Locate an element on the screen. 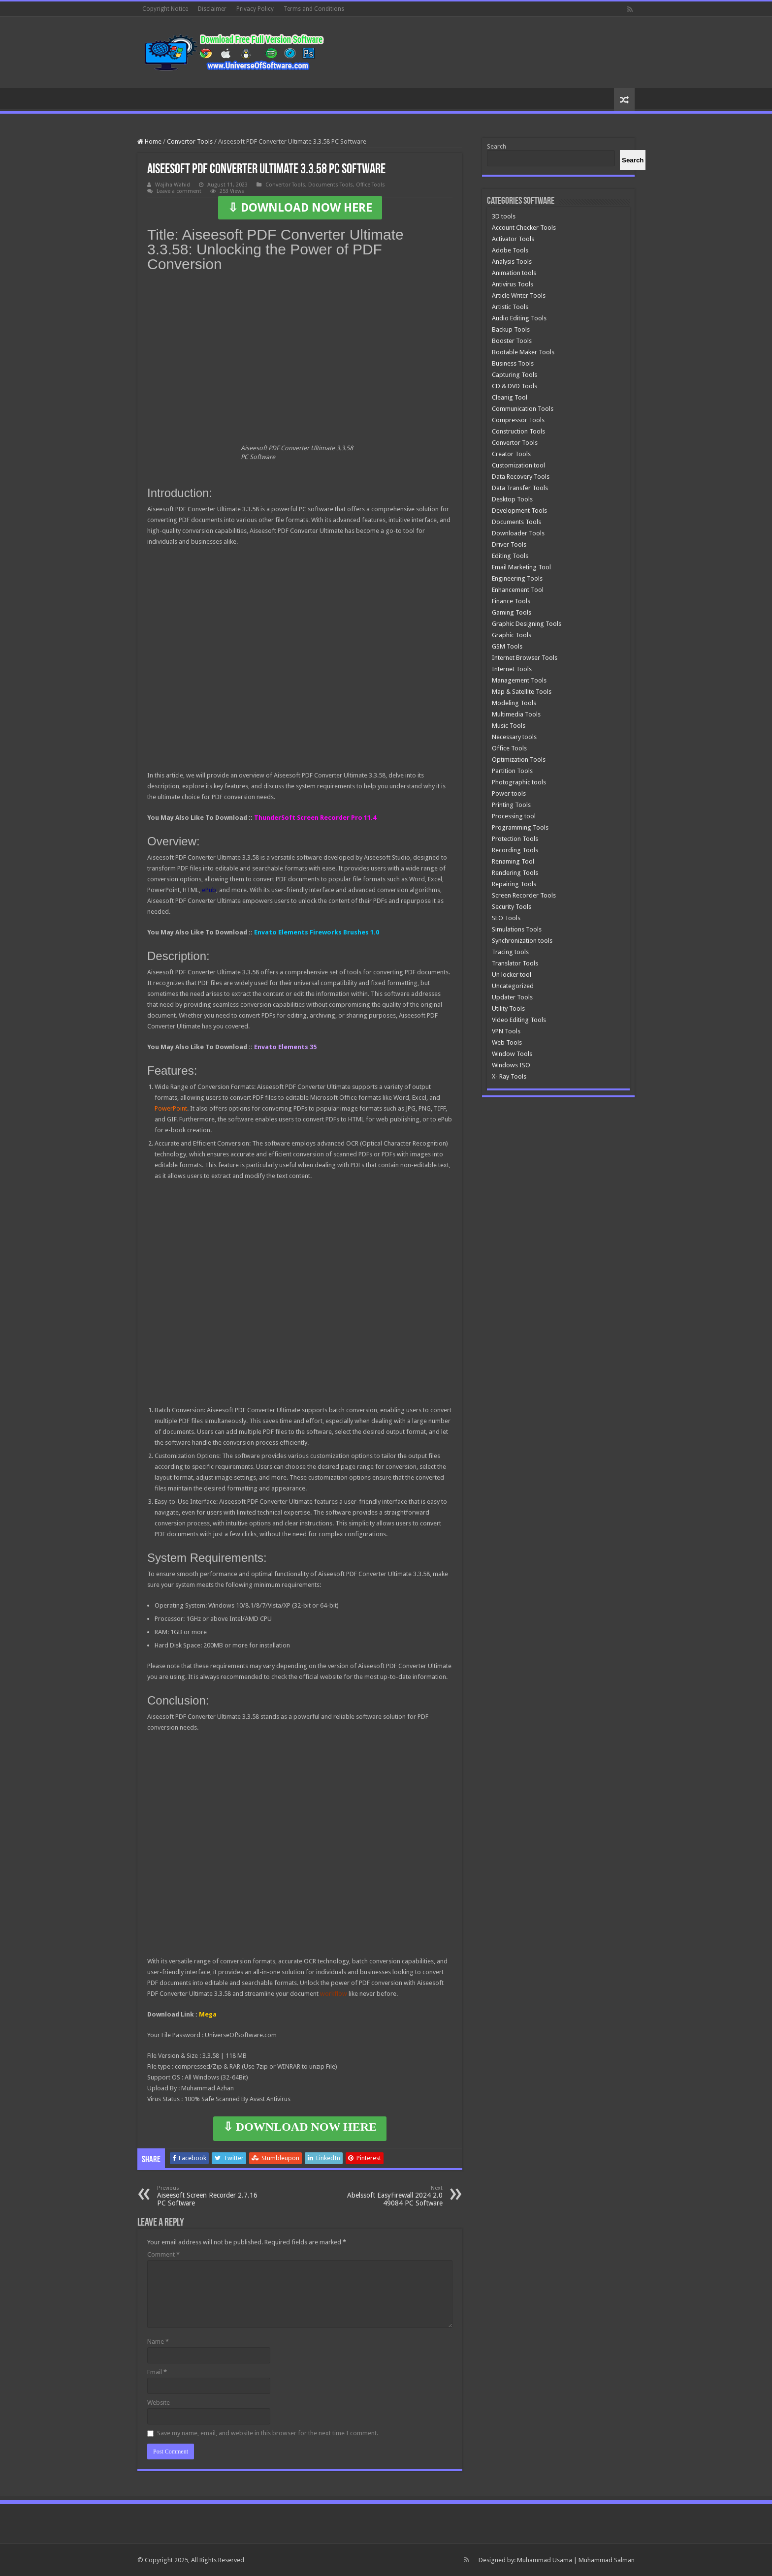 The image size is (772, 2576). Gaming Tools is located at coordinates (511, 612).